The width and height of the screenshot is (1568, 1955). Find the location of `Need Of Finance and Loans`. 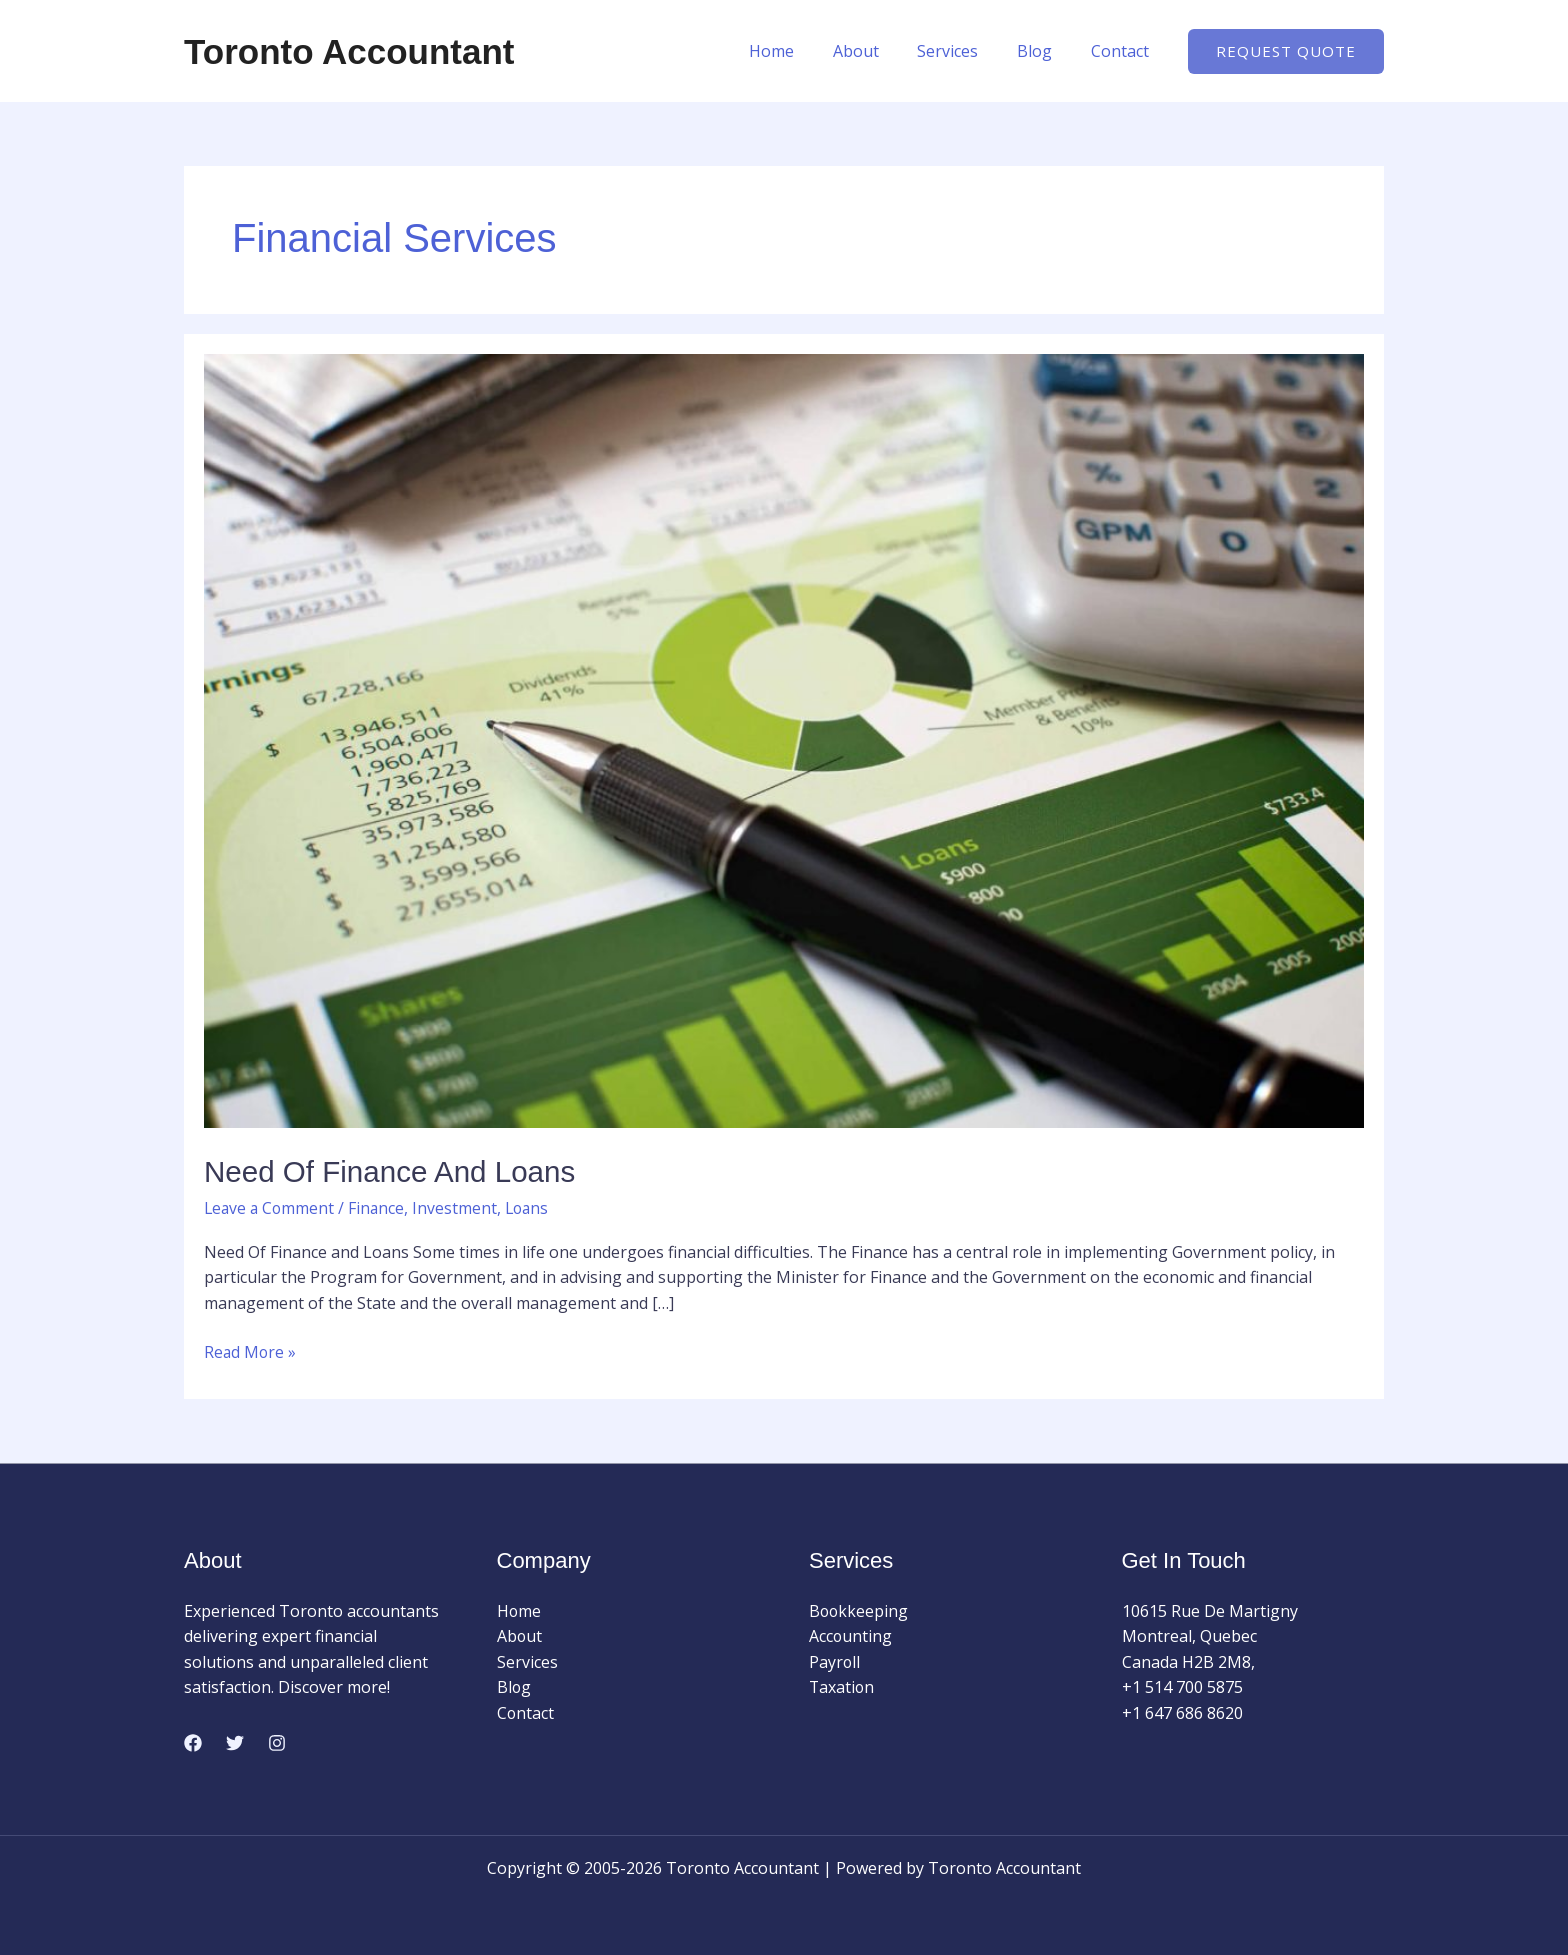

Need Of Finance and Loans is located at coordinates (392, 1171).